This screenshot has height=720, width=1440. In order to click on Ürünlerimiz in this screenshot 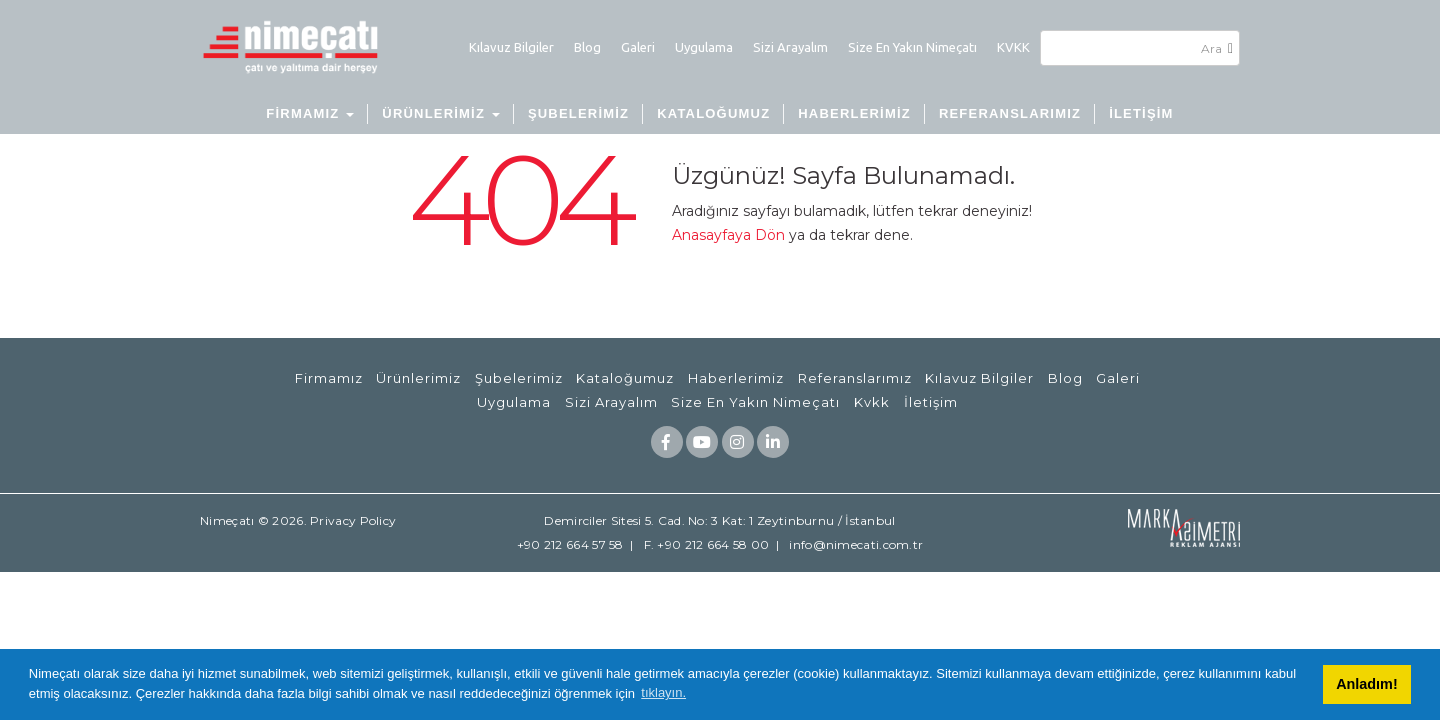, I will do `click(418, 378)`.